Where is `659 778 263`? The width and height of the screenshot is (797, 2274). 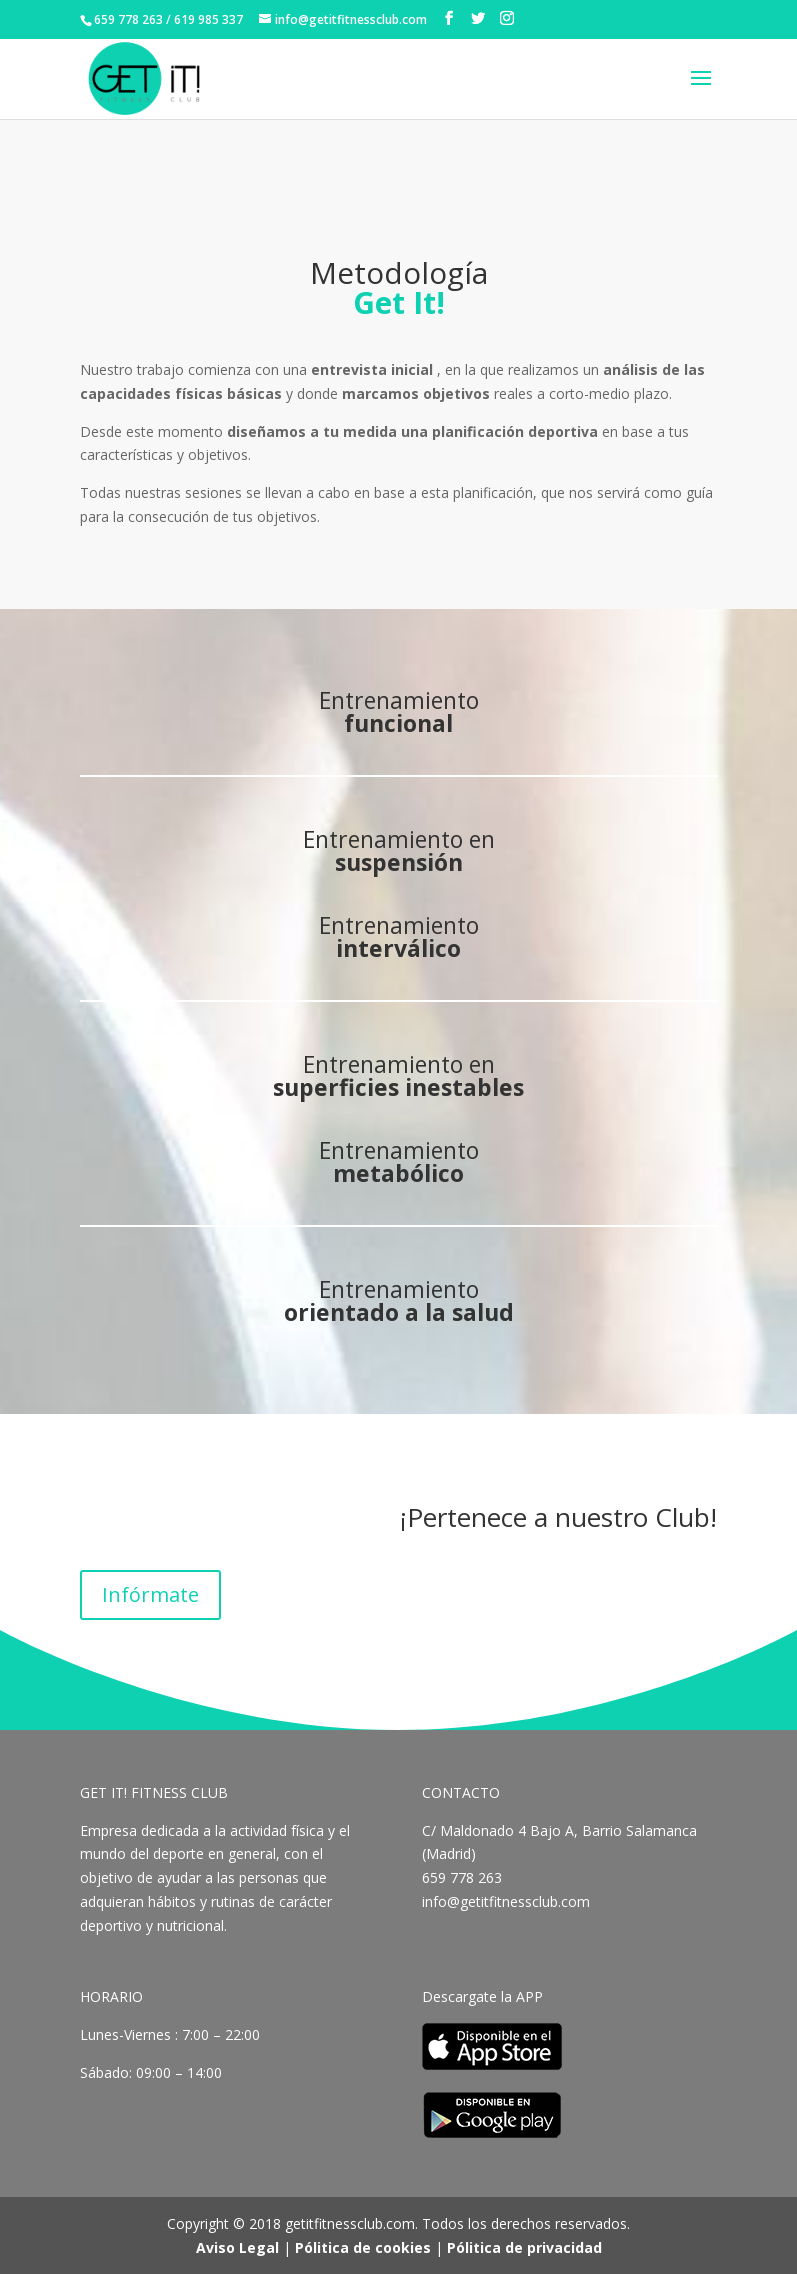 659 778 263 is located at coordinates (464, 1877).